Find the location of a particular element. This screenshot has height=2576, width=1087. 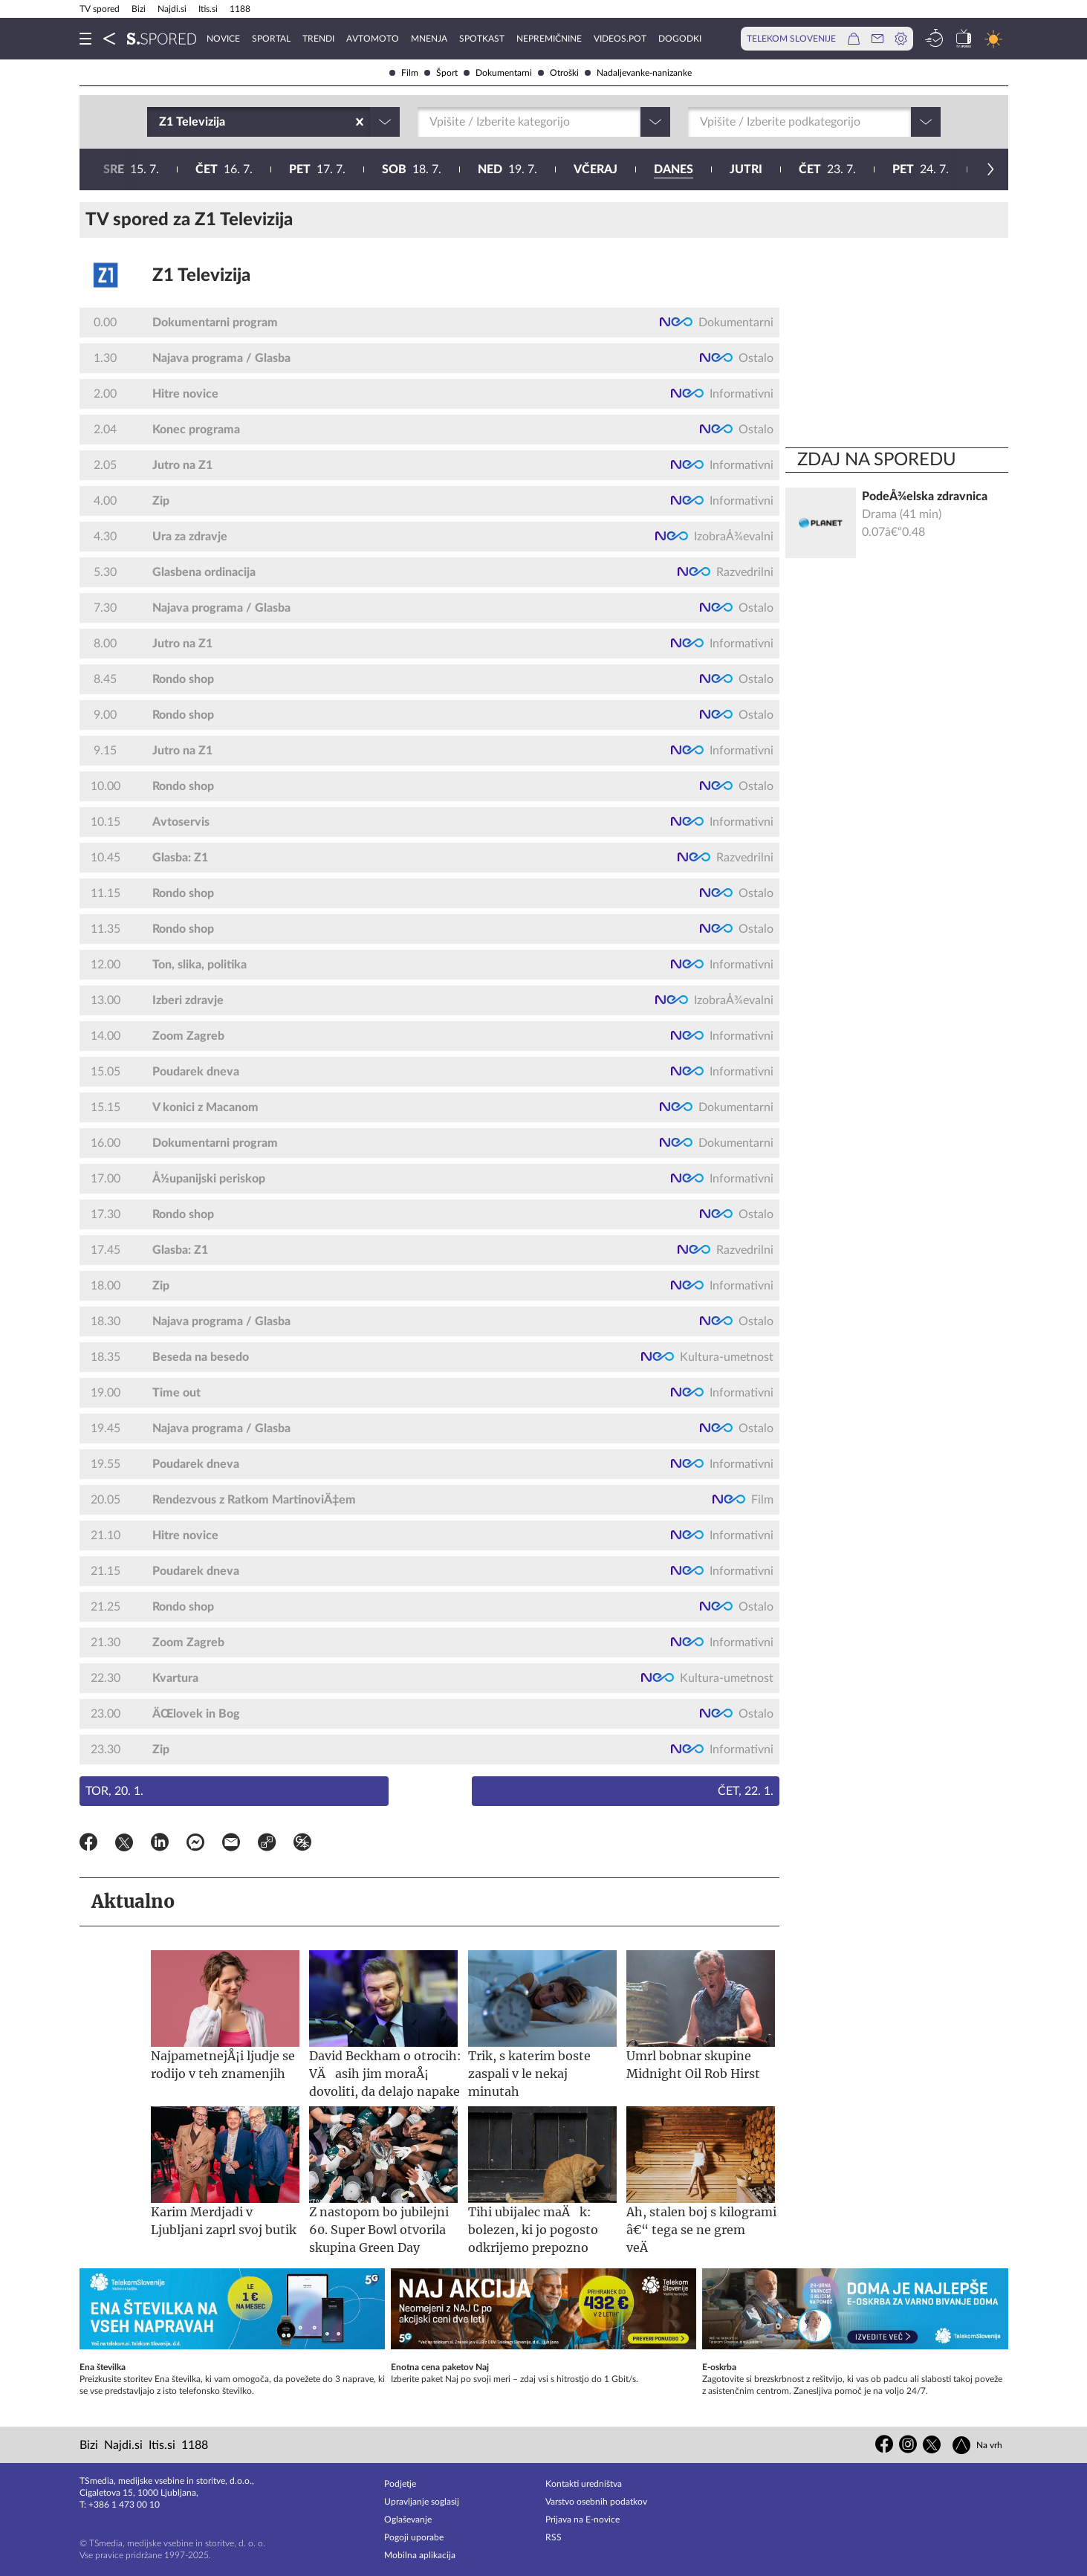

Novice is located at coordinates (223, 38).